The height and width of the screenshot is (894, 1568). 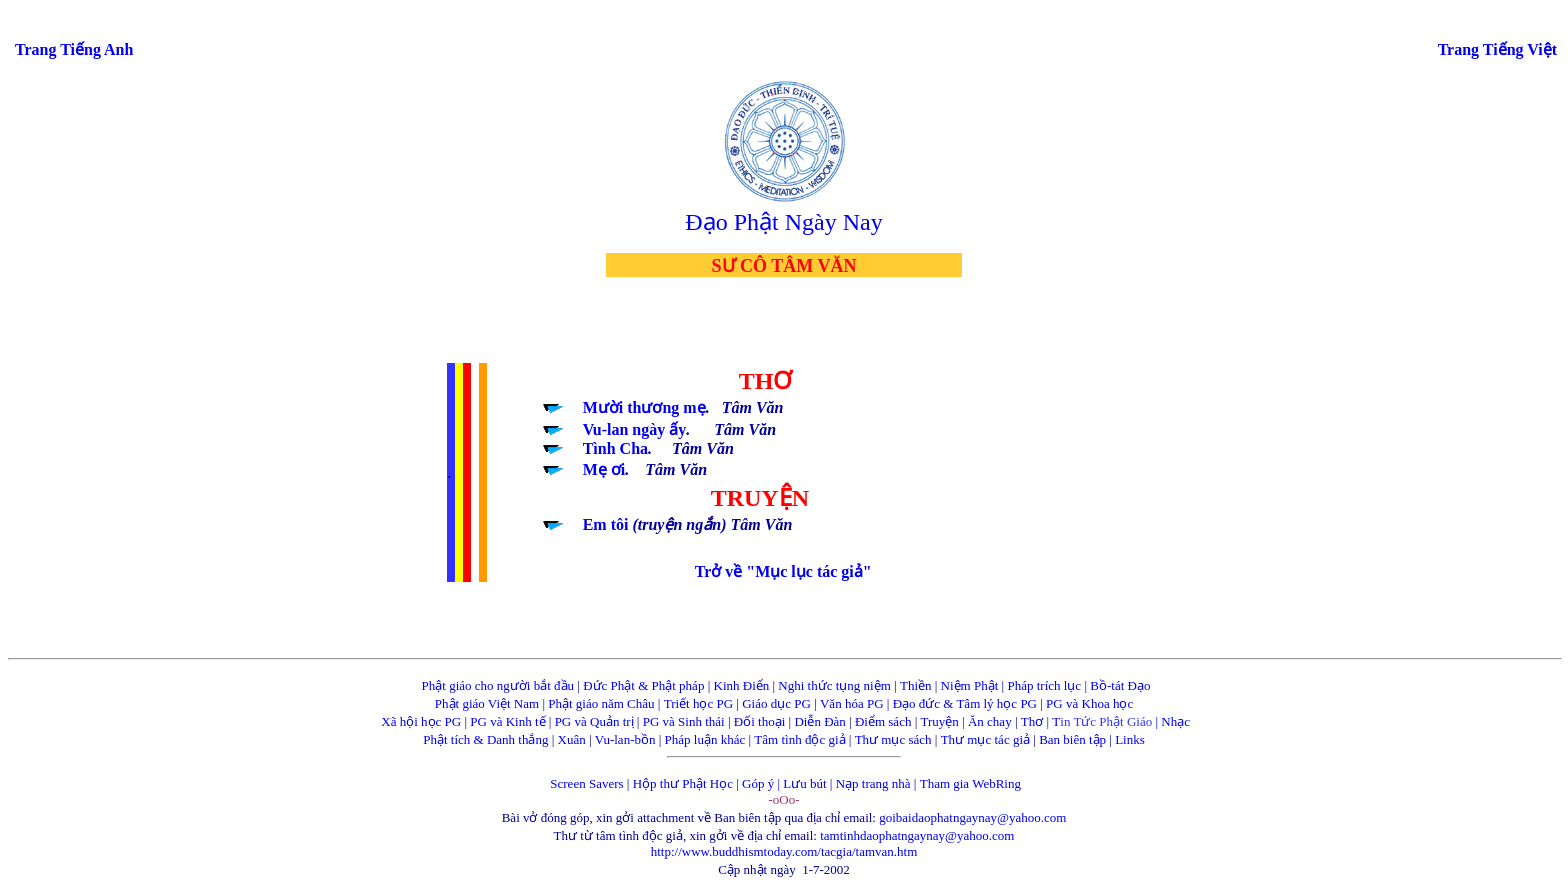 What do you see at coordinates (684, 721) in the screenshot?
I see `PG và Sinh thái` at bounding box center [684, 721].